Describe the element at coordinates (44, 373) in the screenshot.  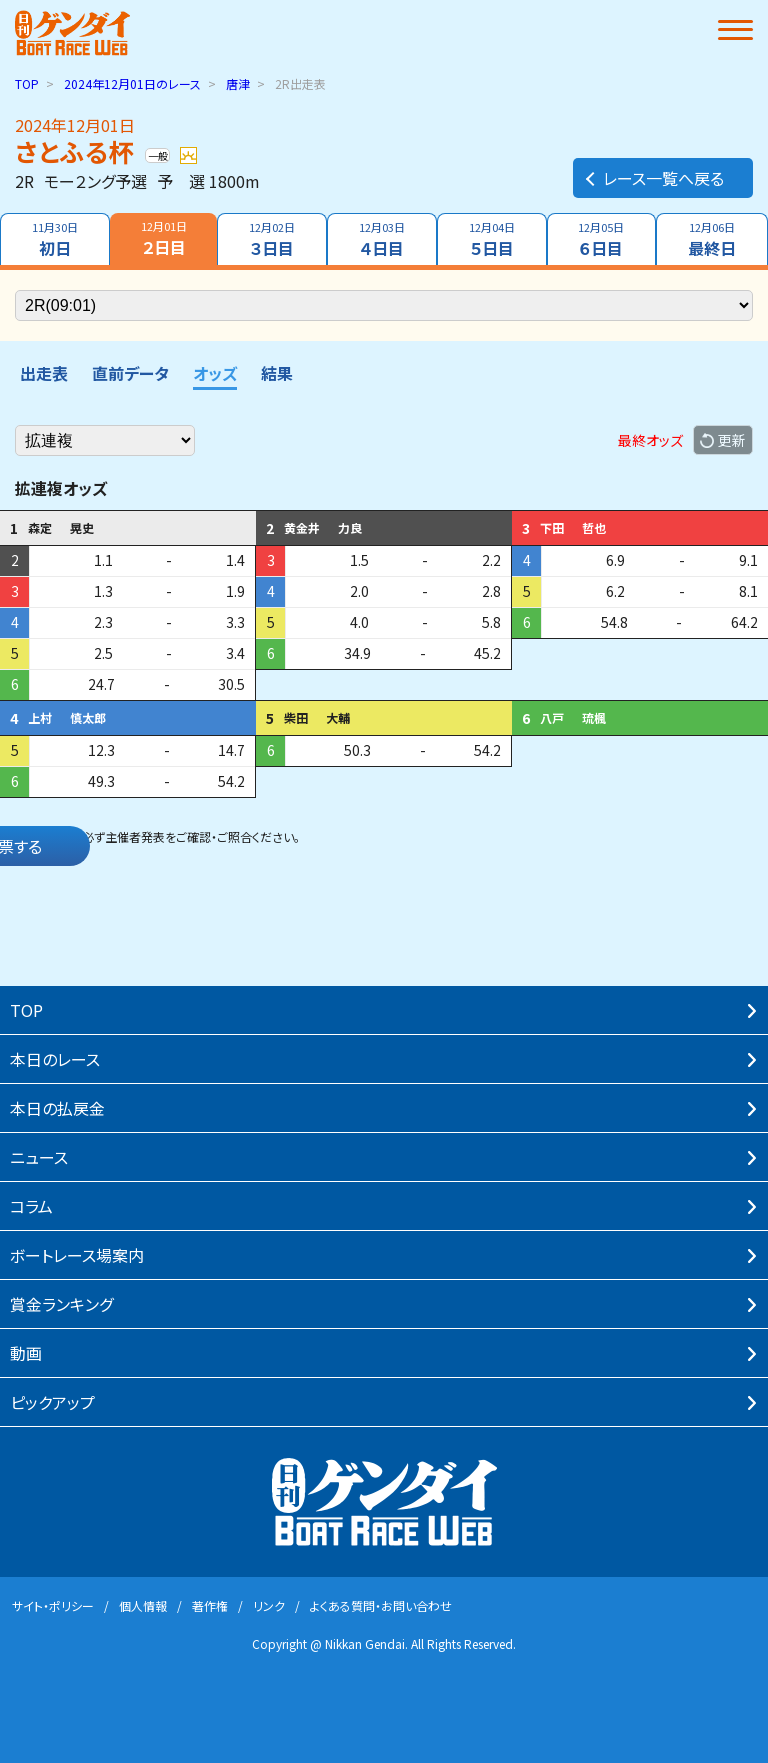
I see `出走表` at that location.